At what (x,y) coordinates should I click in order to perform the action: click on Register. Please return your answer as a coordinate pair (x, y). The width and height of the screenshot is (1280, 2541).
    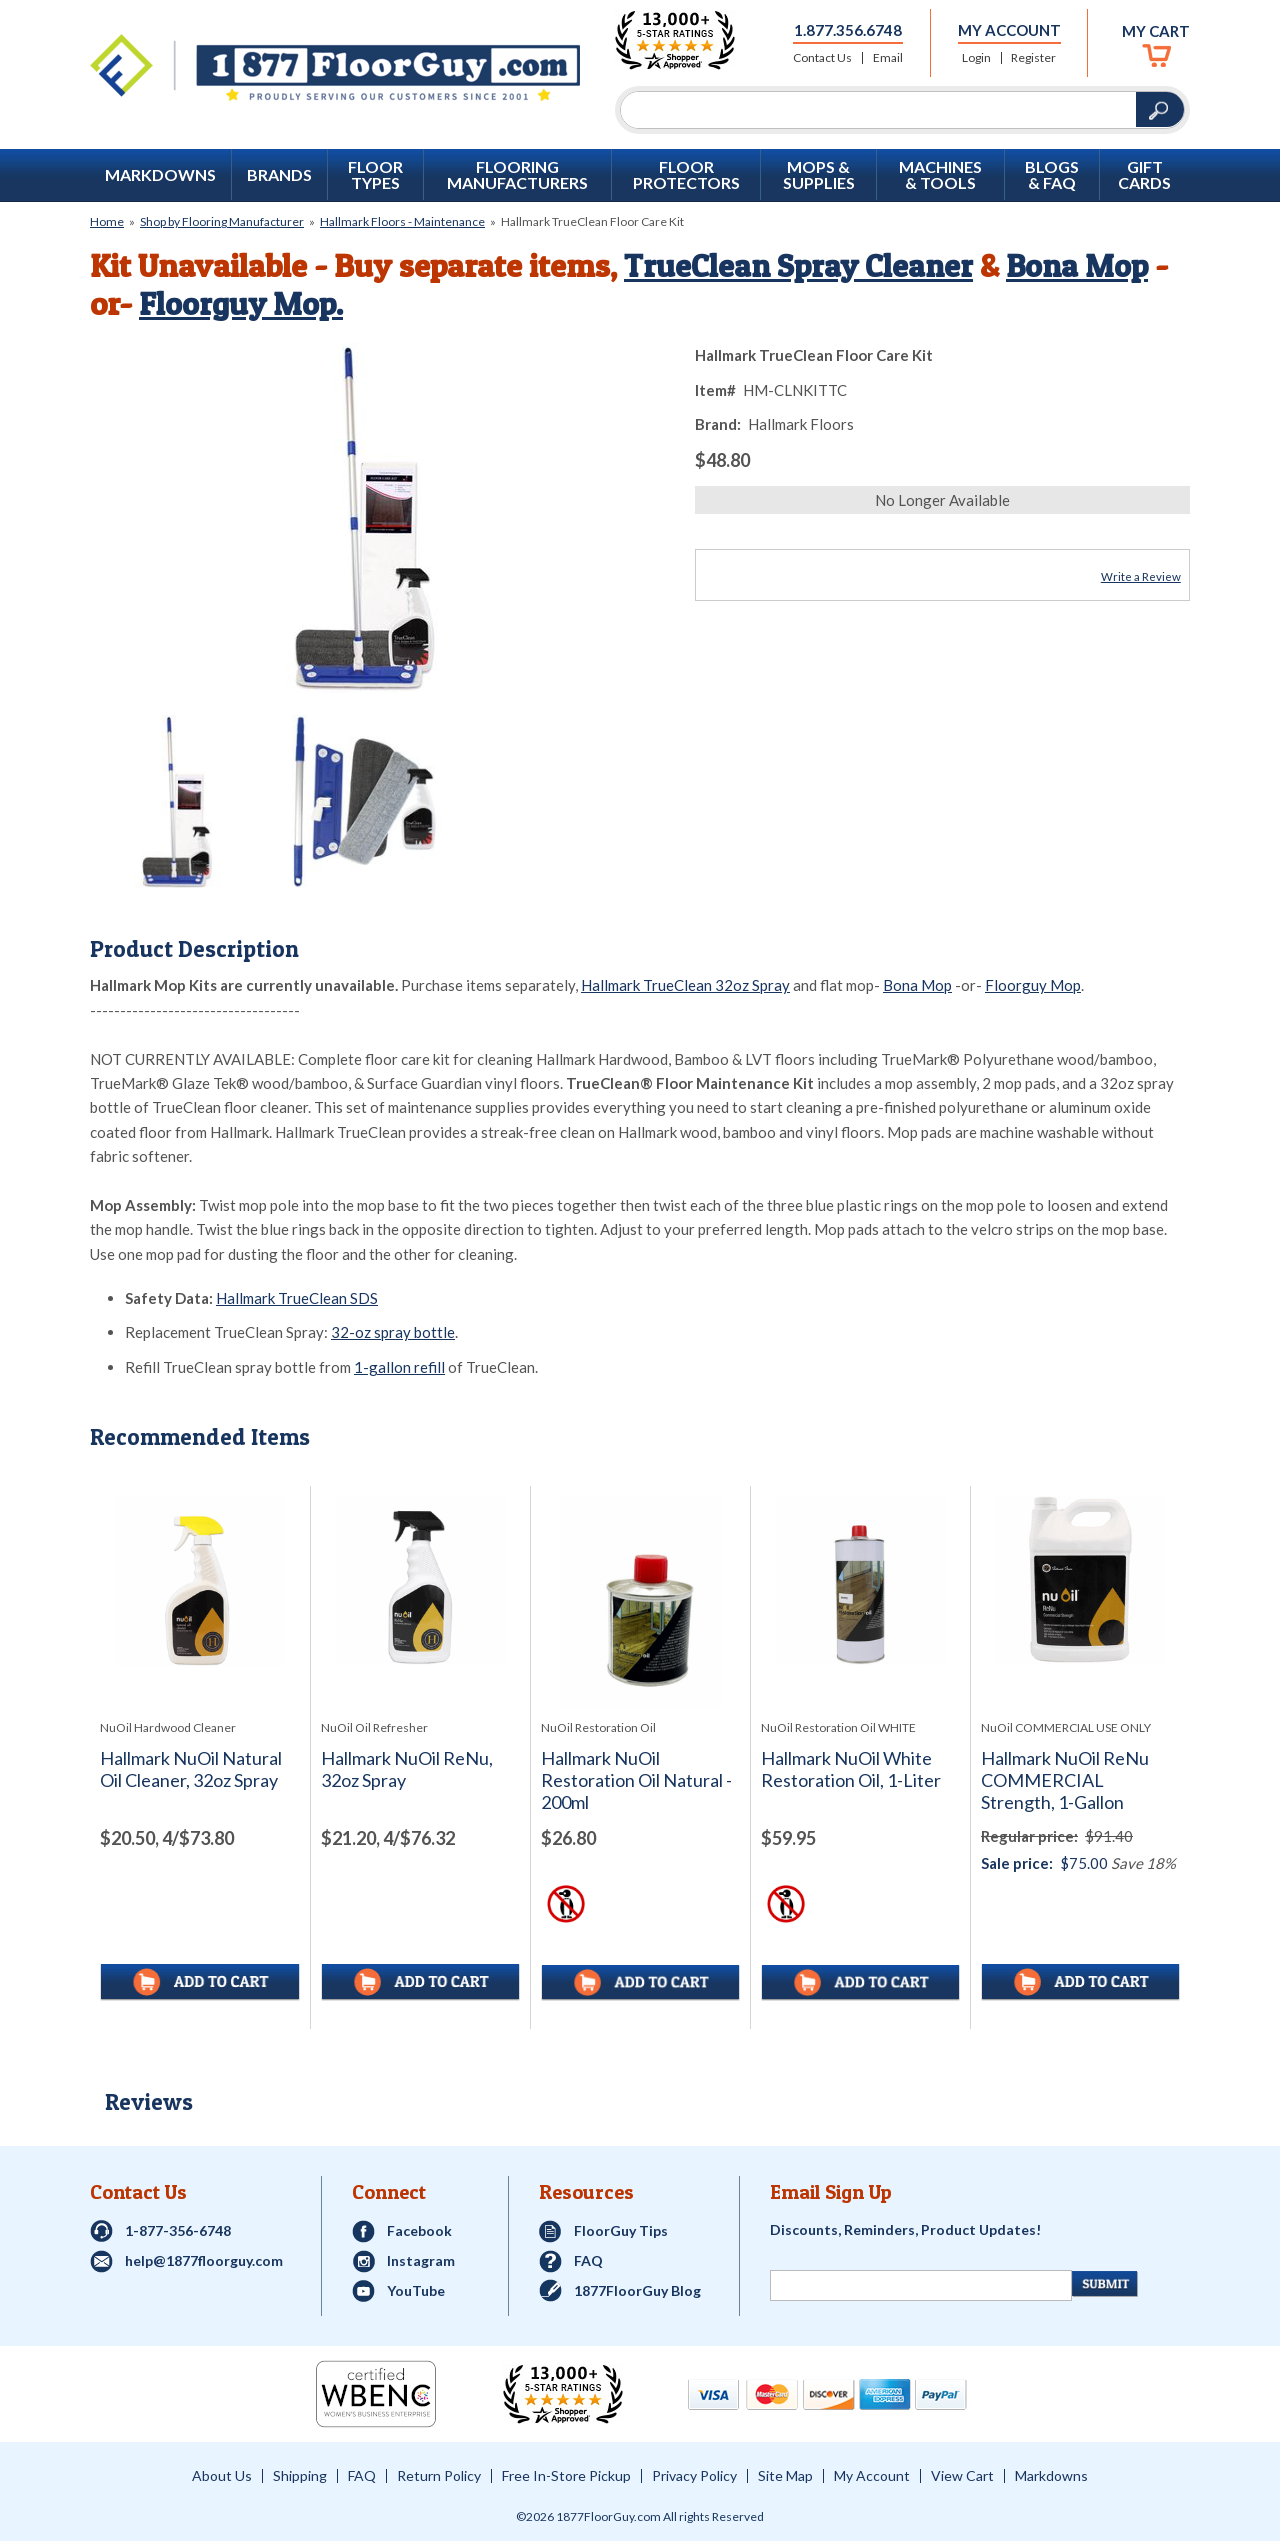
    Looking at the image, I should click on (1034, 58).